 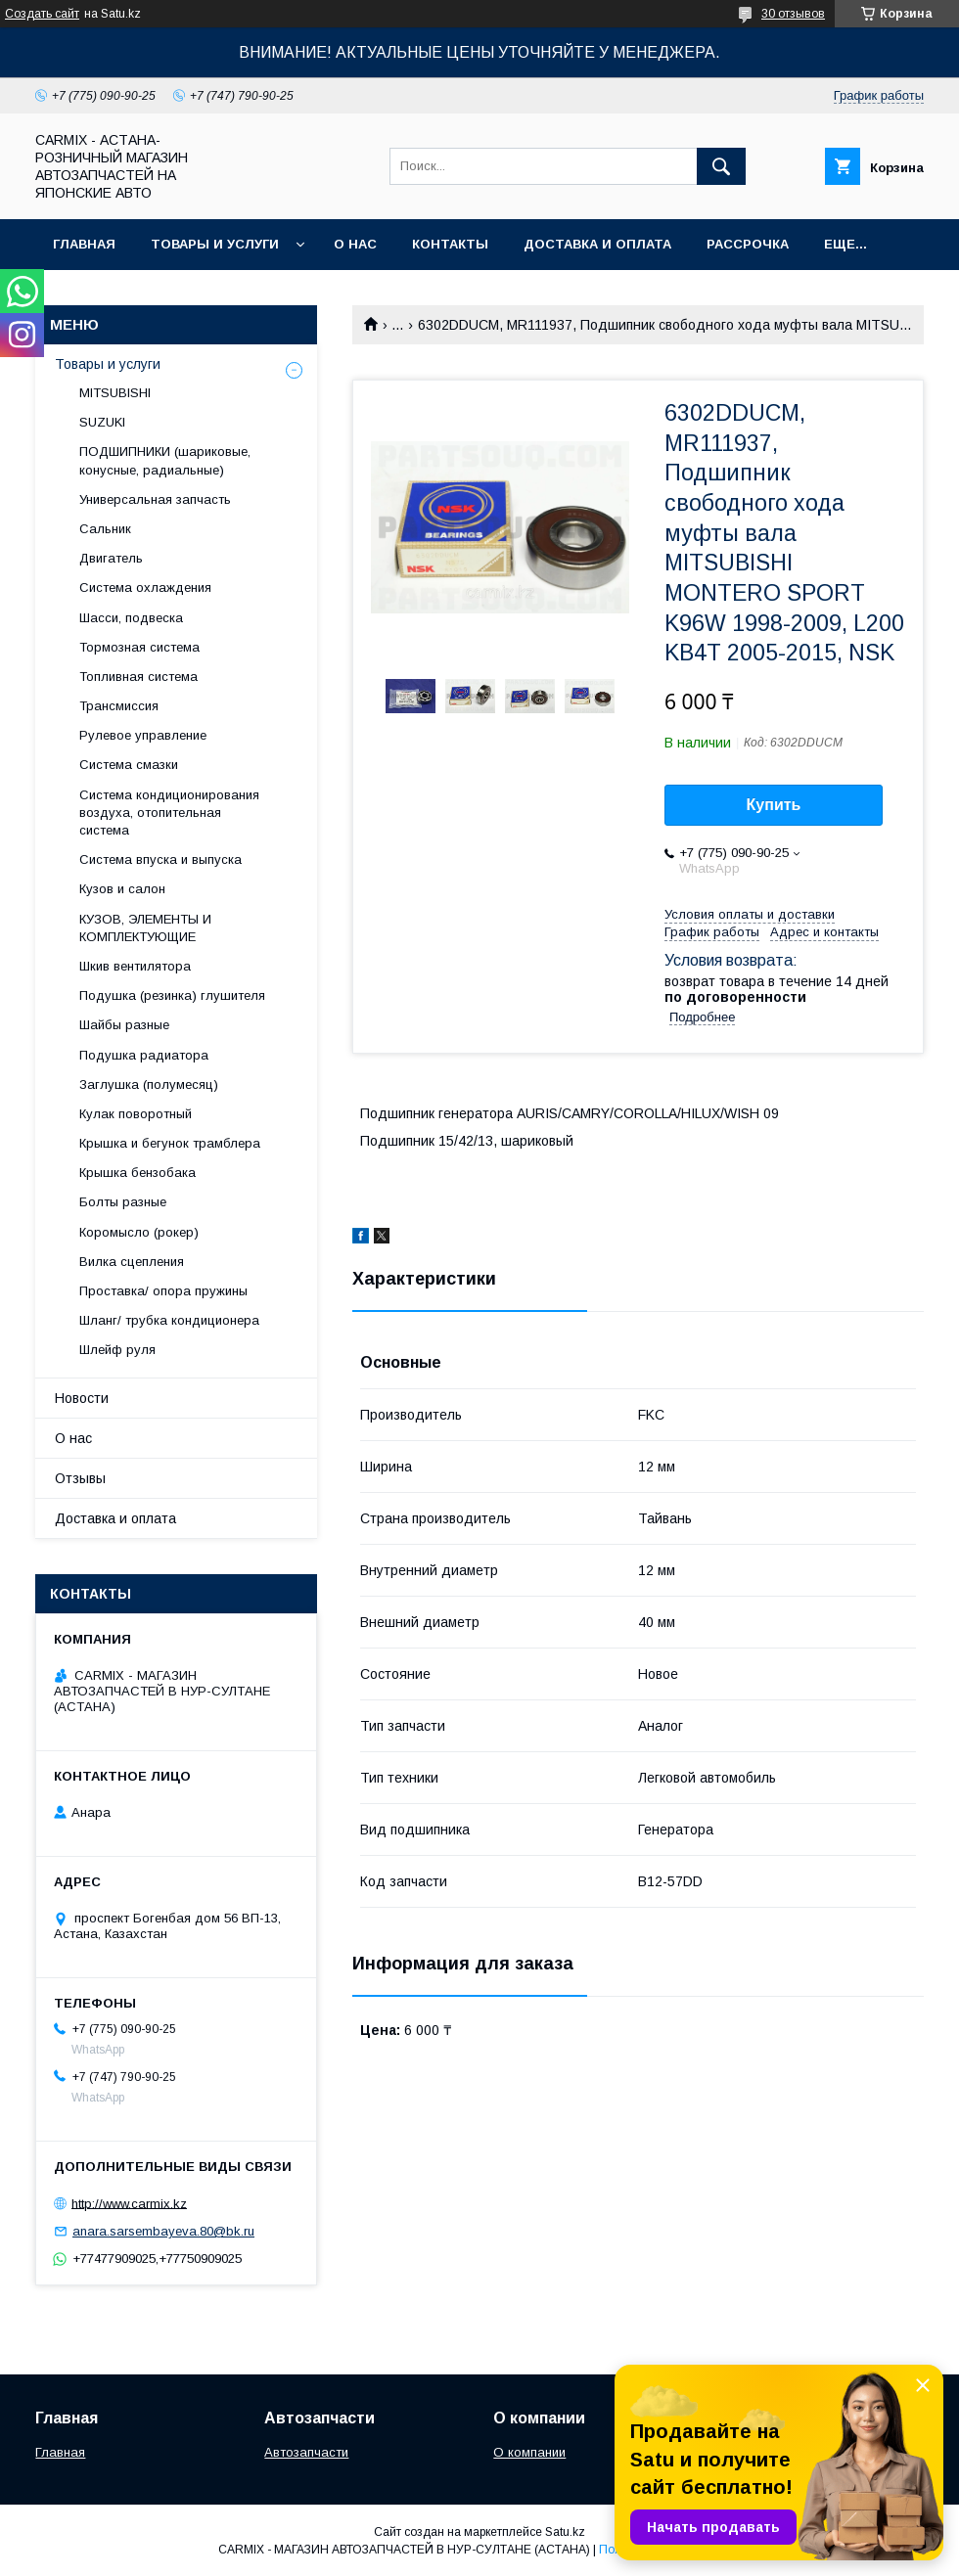 What do you see at coordinates (145, 928) in the screenshot?
I see `КУЗОВ, ЭЛЕМЕНТЫ И КОМПЛЕКТУЮЩИЕ` at bounding box center [145, 928].